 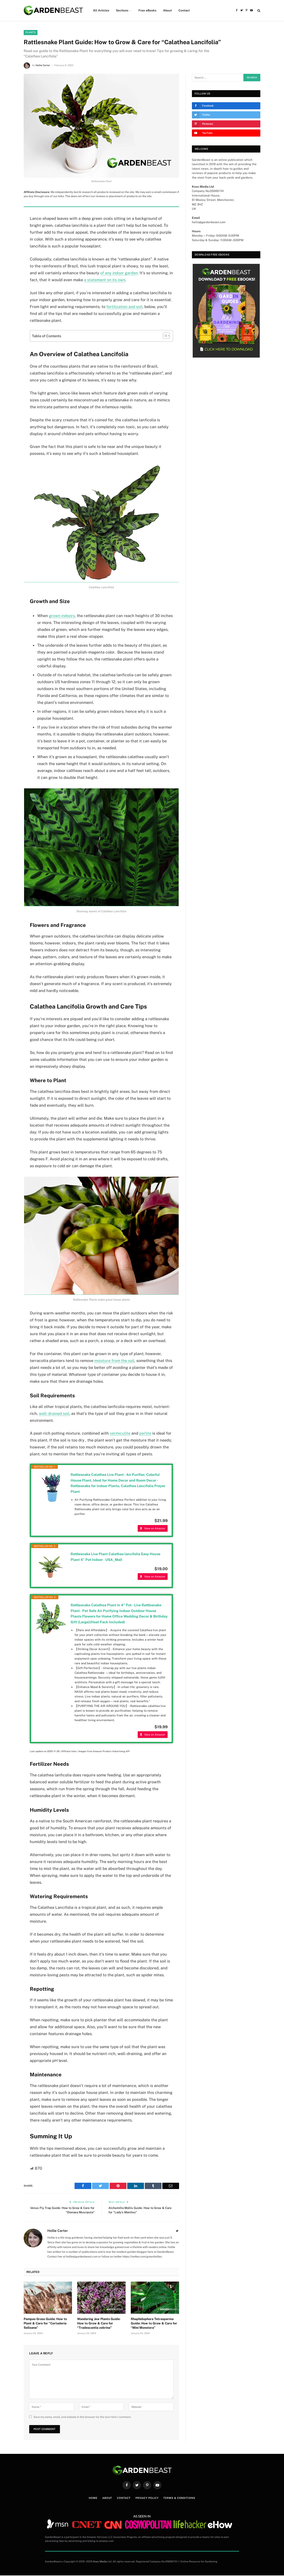 What do you see at coordinates (54, 1413) in the screenshot?
I see `well-drained soil` at bounding box center [54, 1413].